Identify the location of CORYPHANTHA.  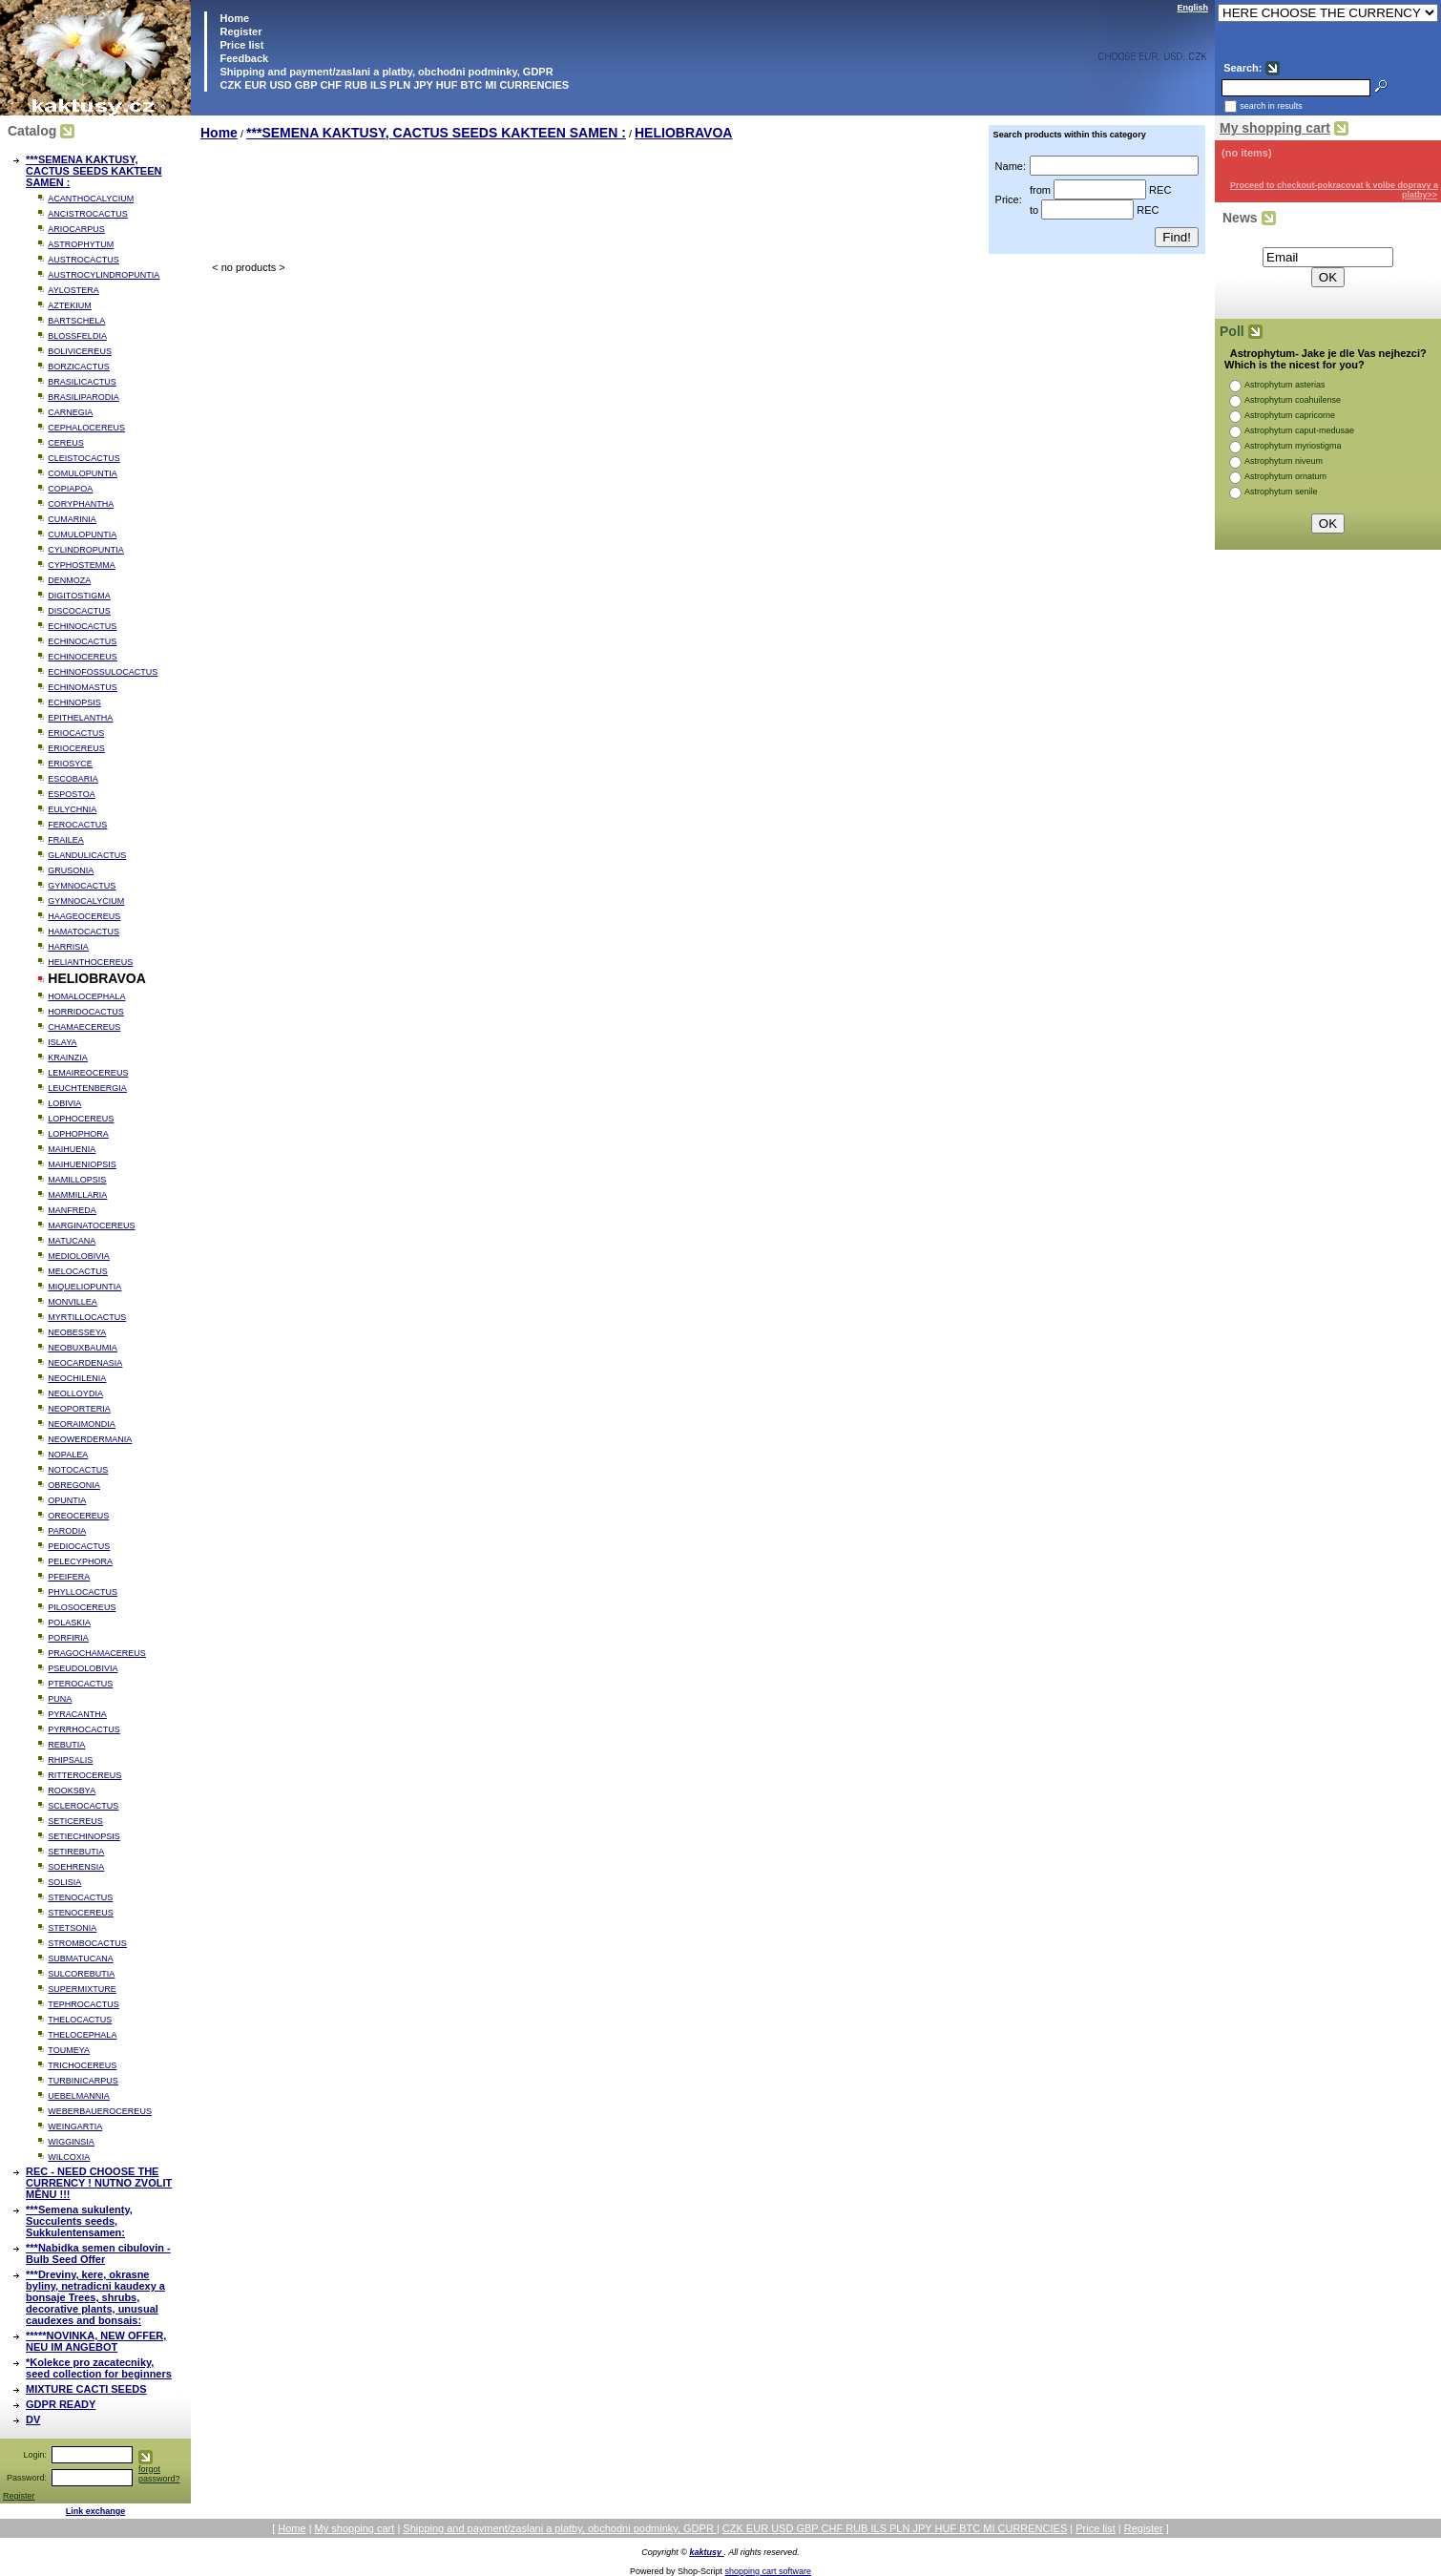
(81, 504).